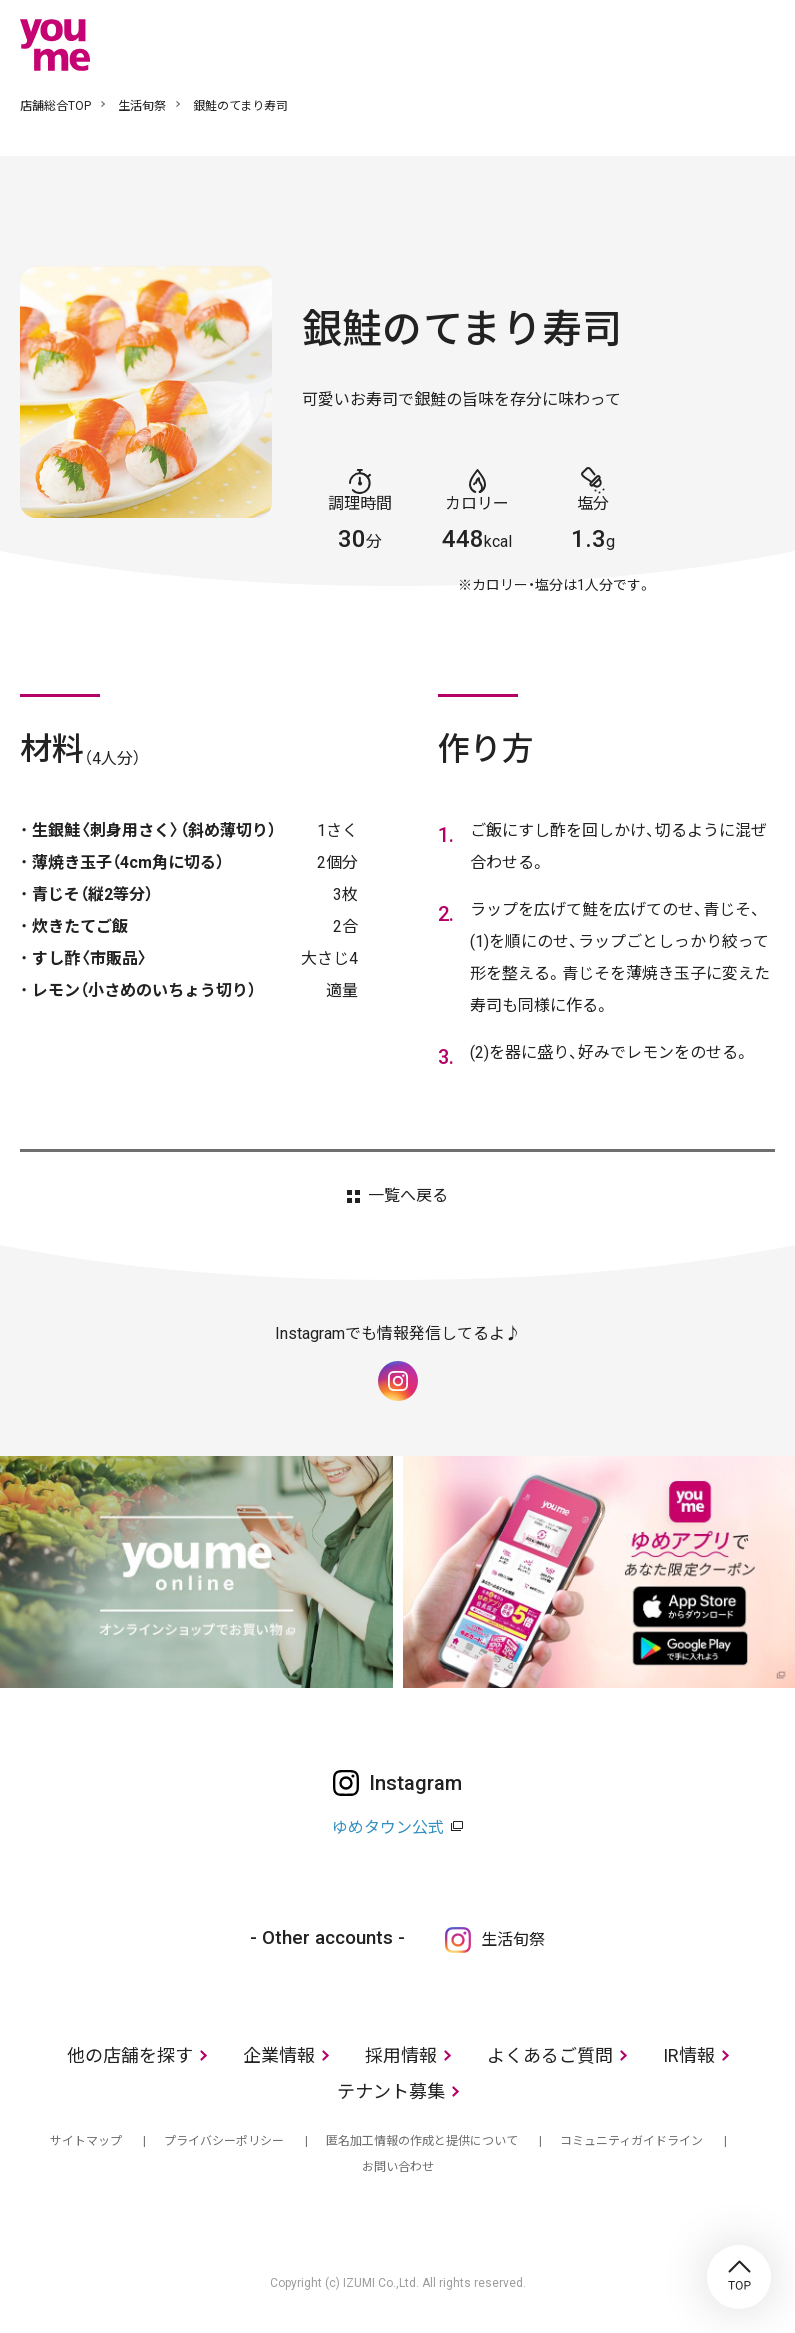  What do you see at coordinates (408, 1196) in the screenshot?
I see `一覧へ戻る` at bounding box center [408, 1196].